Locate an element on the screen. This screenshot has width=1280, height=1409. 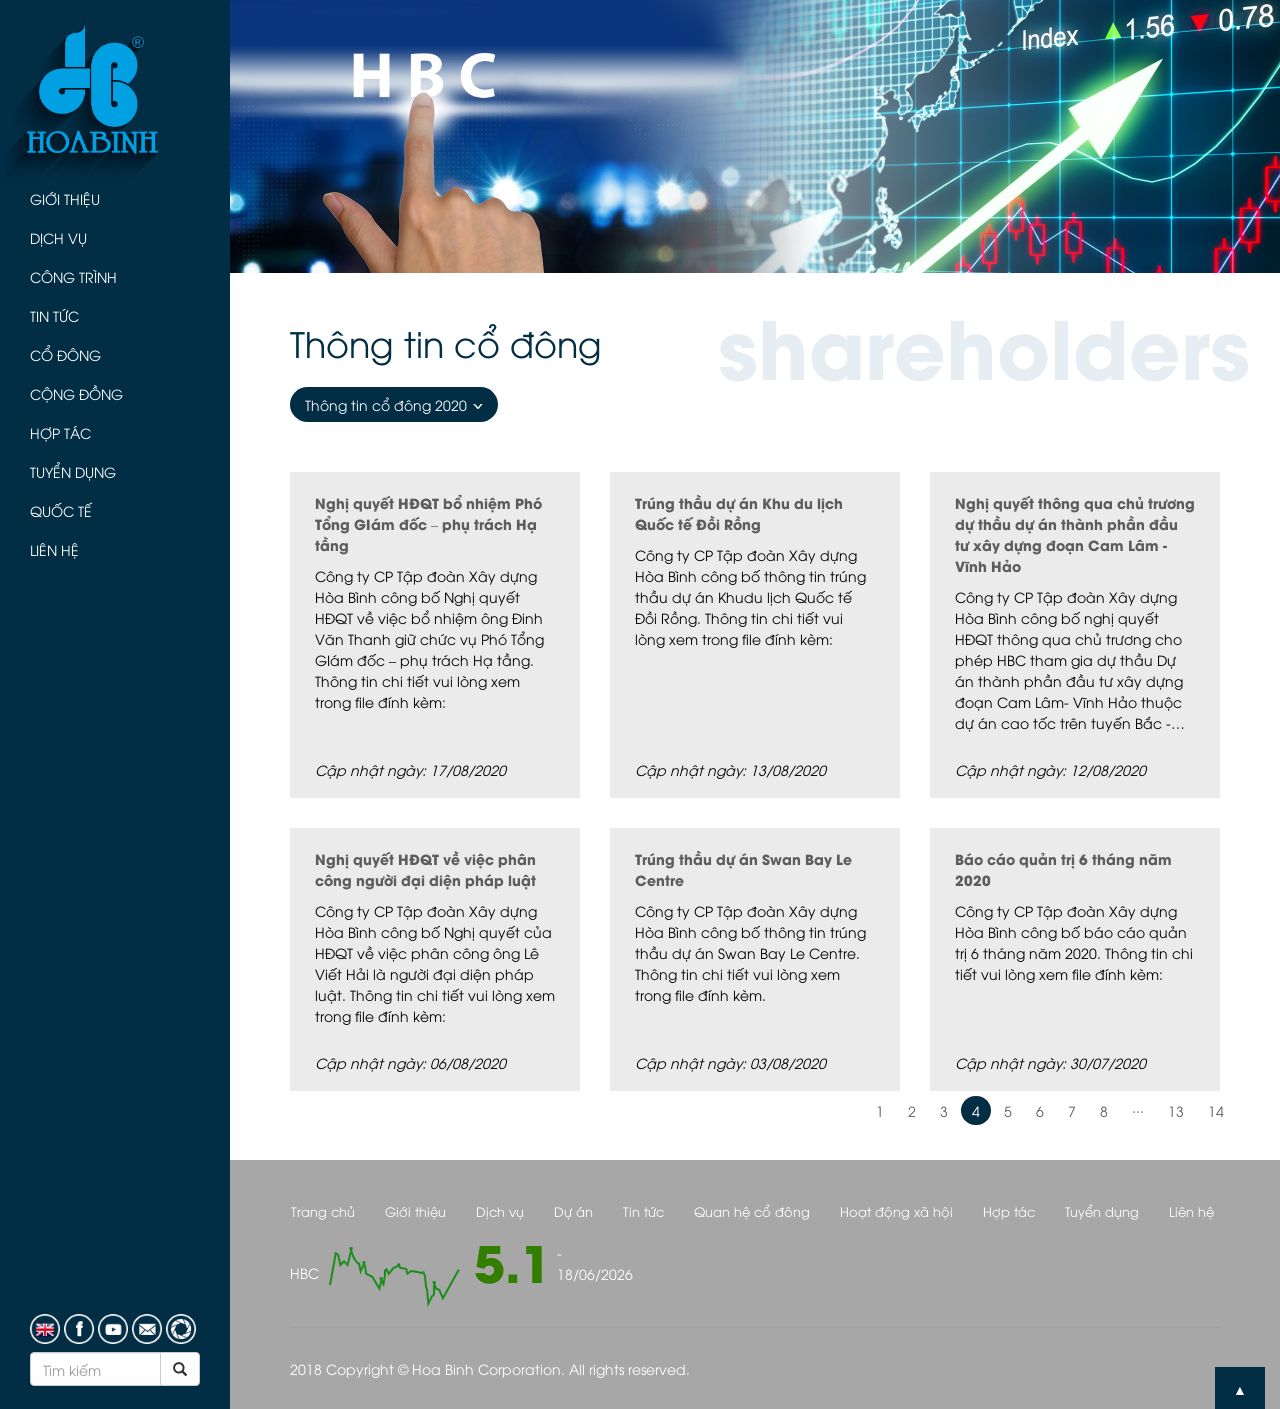
Tuyển dụng is located at coordinates (73, 471).